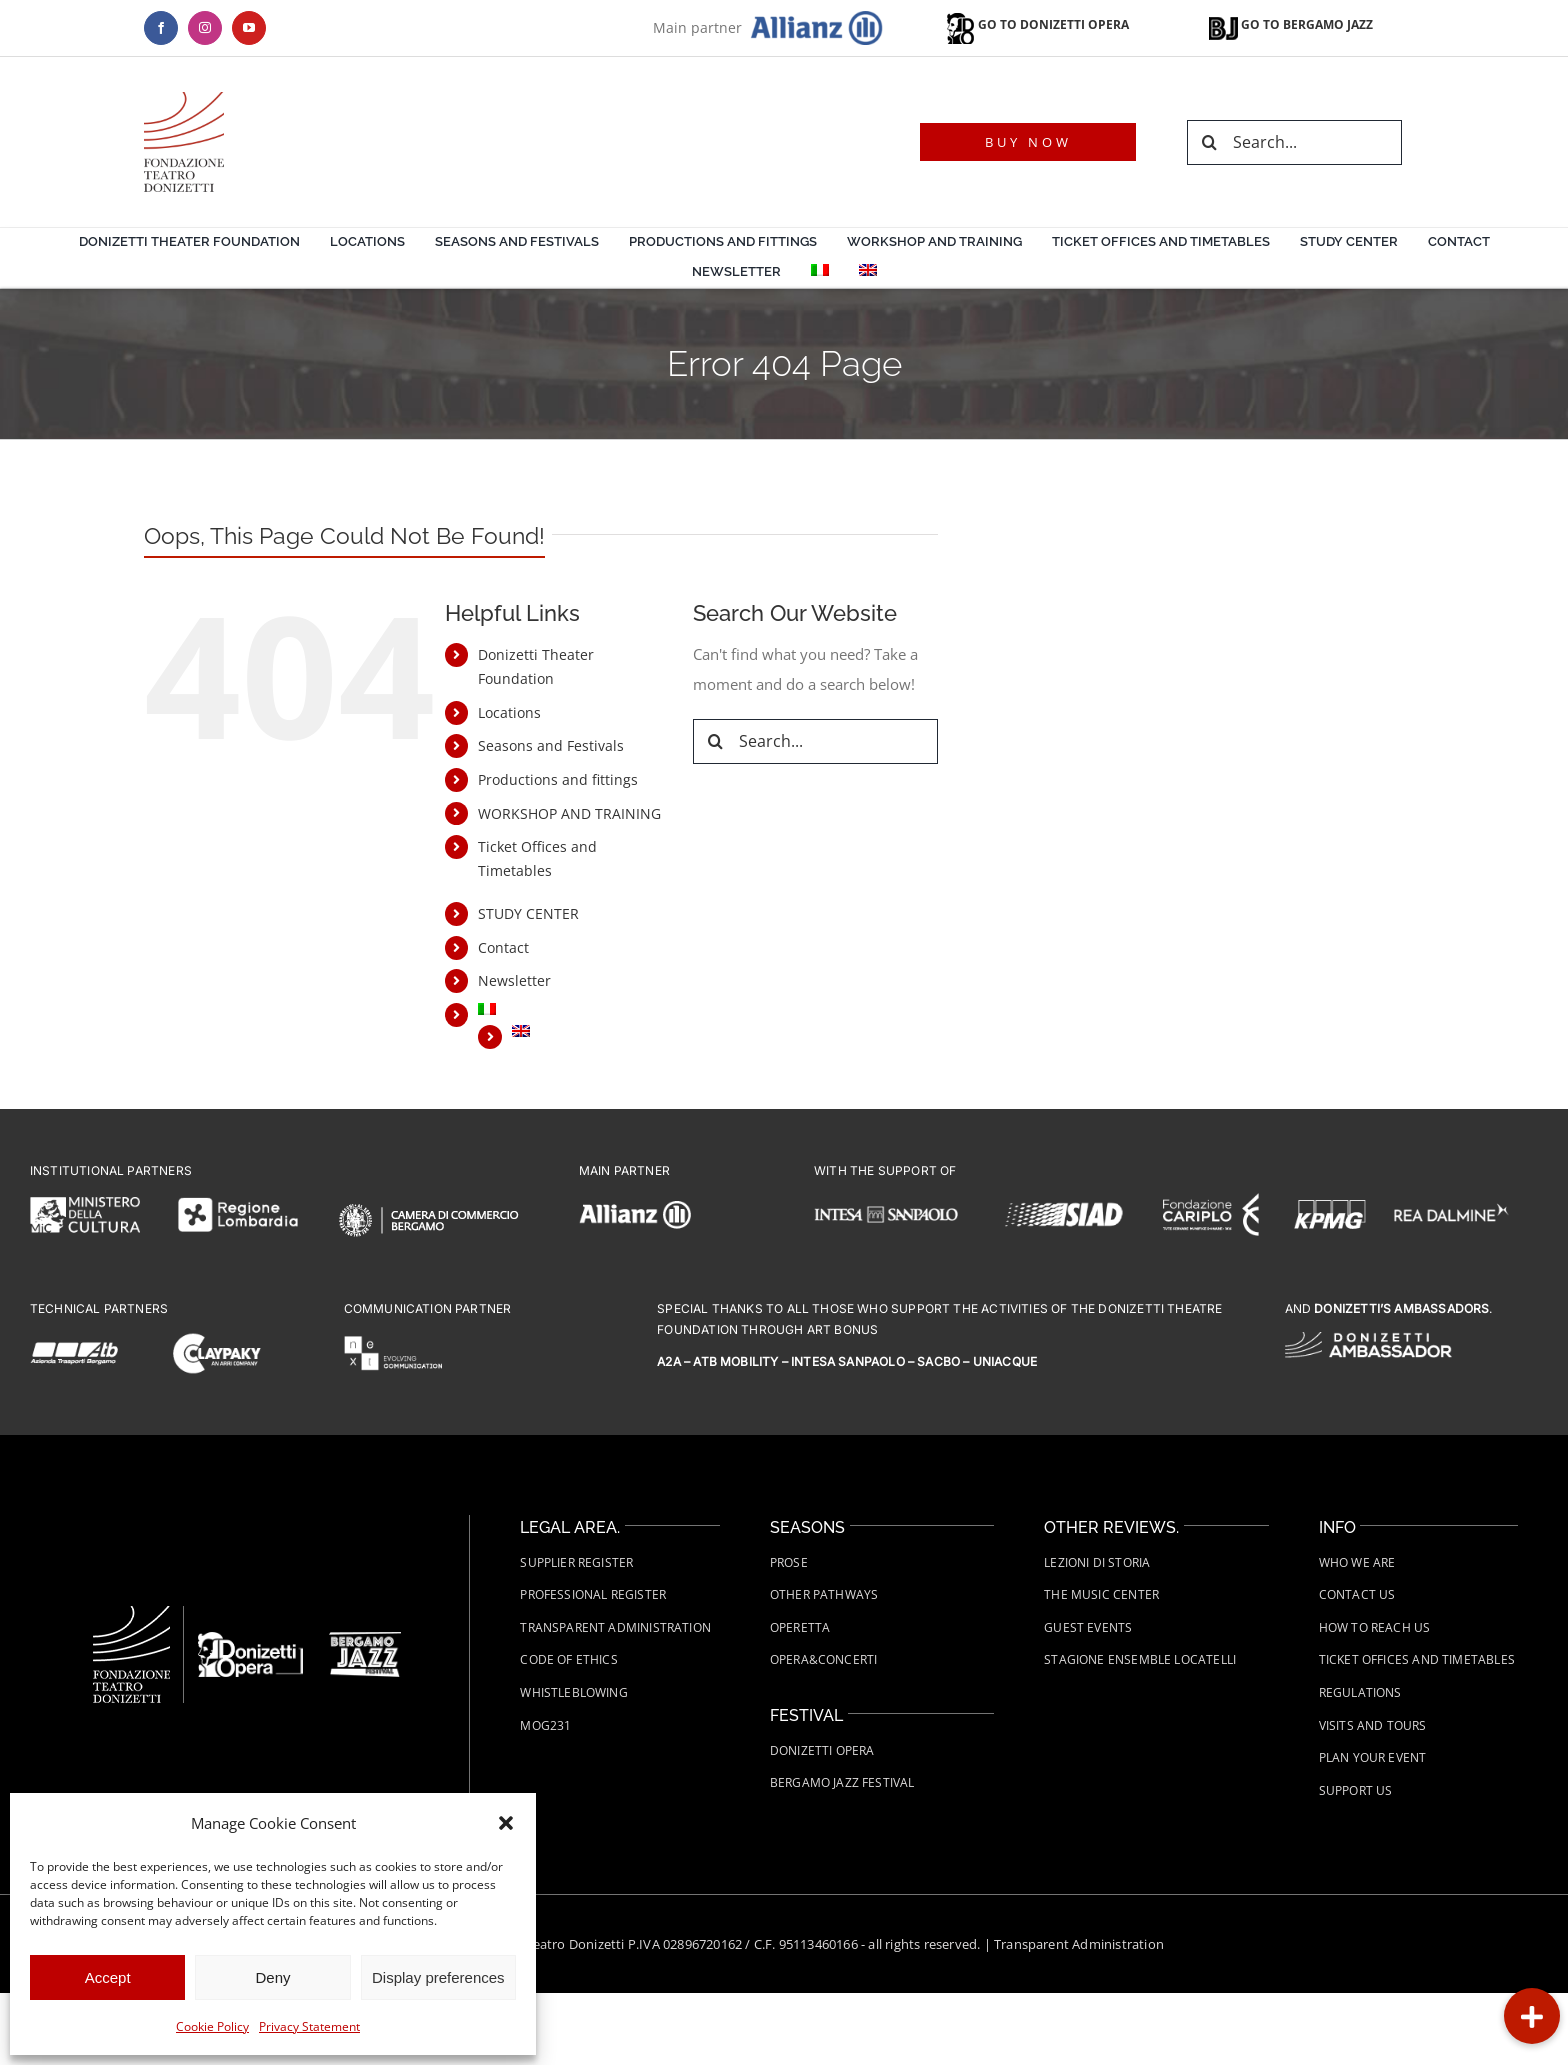 This screenshot has width=1568, height=2065. What do you see at coordinates (250, 1639) in the screenshot?
I see `[FTD-Donizetti-Opera-logo-wht]` at bounding box center [250, 1639].